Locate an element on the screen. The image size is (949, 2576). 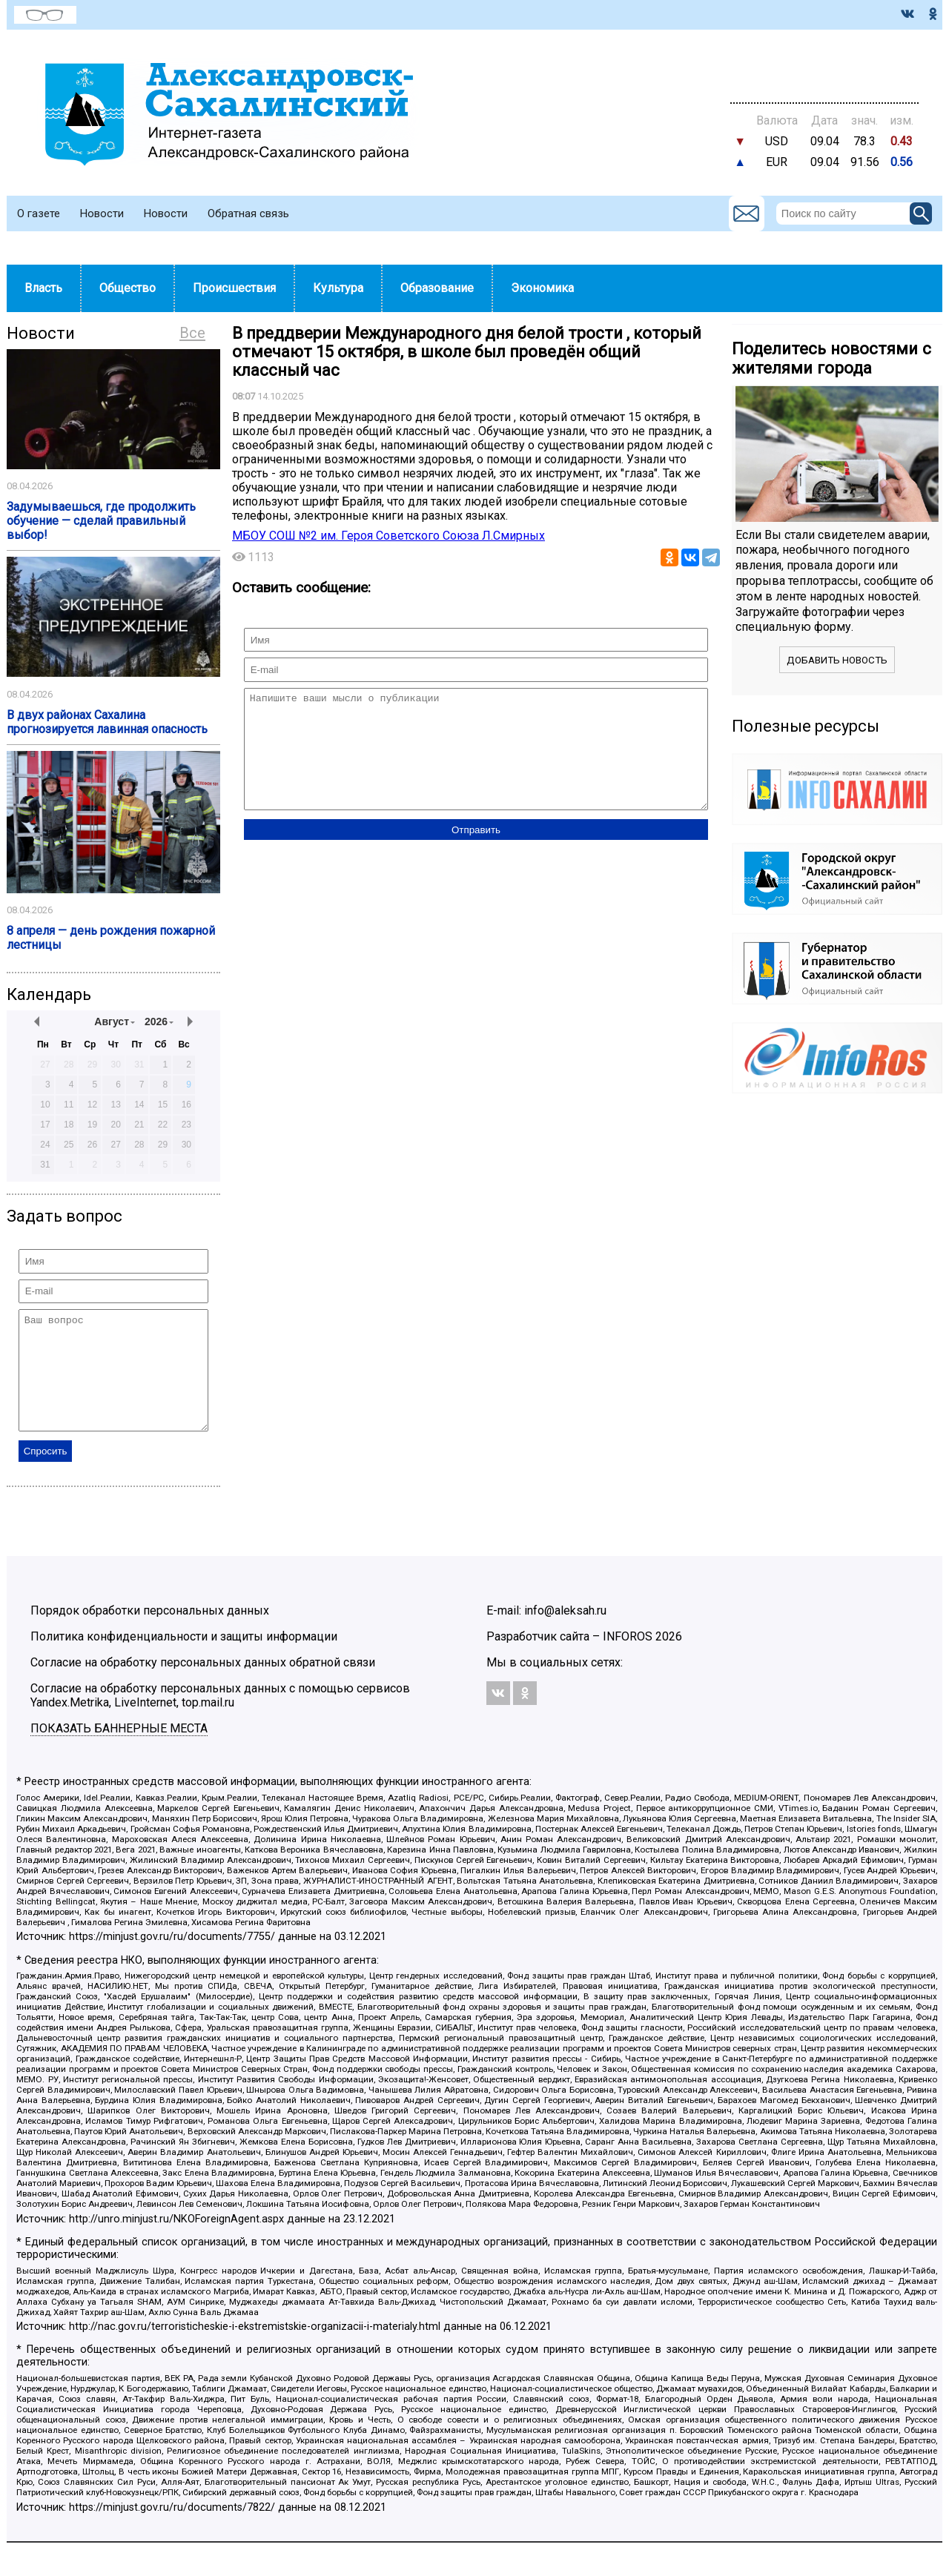
Власть is located at coordinates (43, 288).